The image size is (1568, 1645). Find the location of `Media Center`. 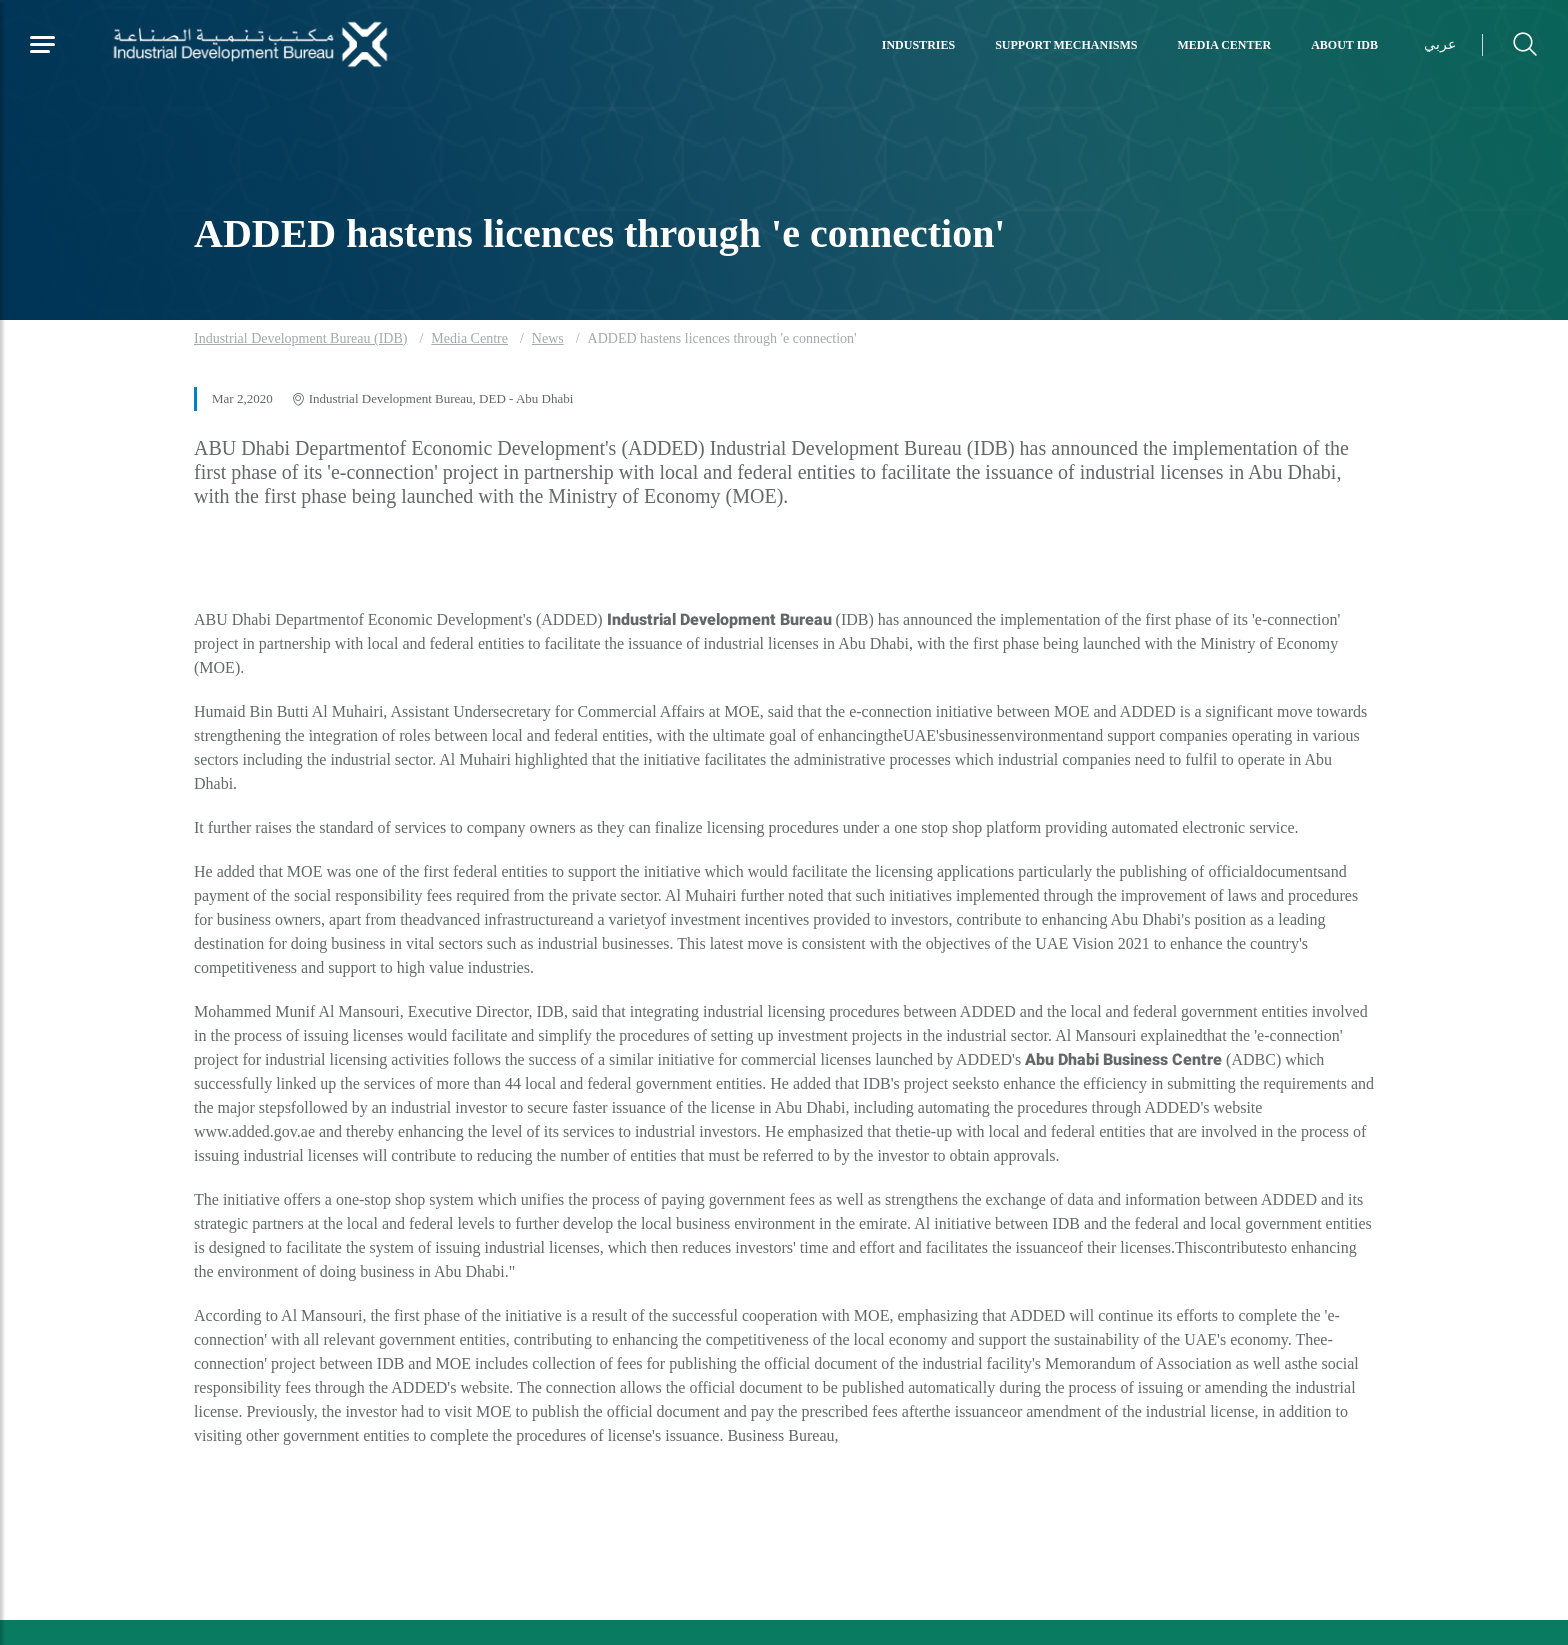

Media Center is located at coordinates (1225, 45).